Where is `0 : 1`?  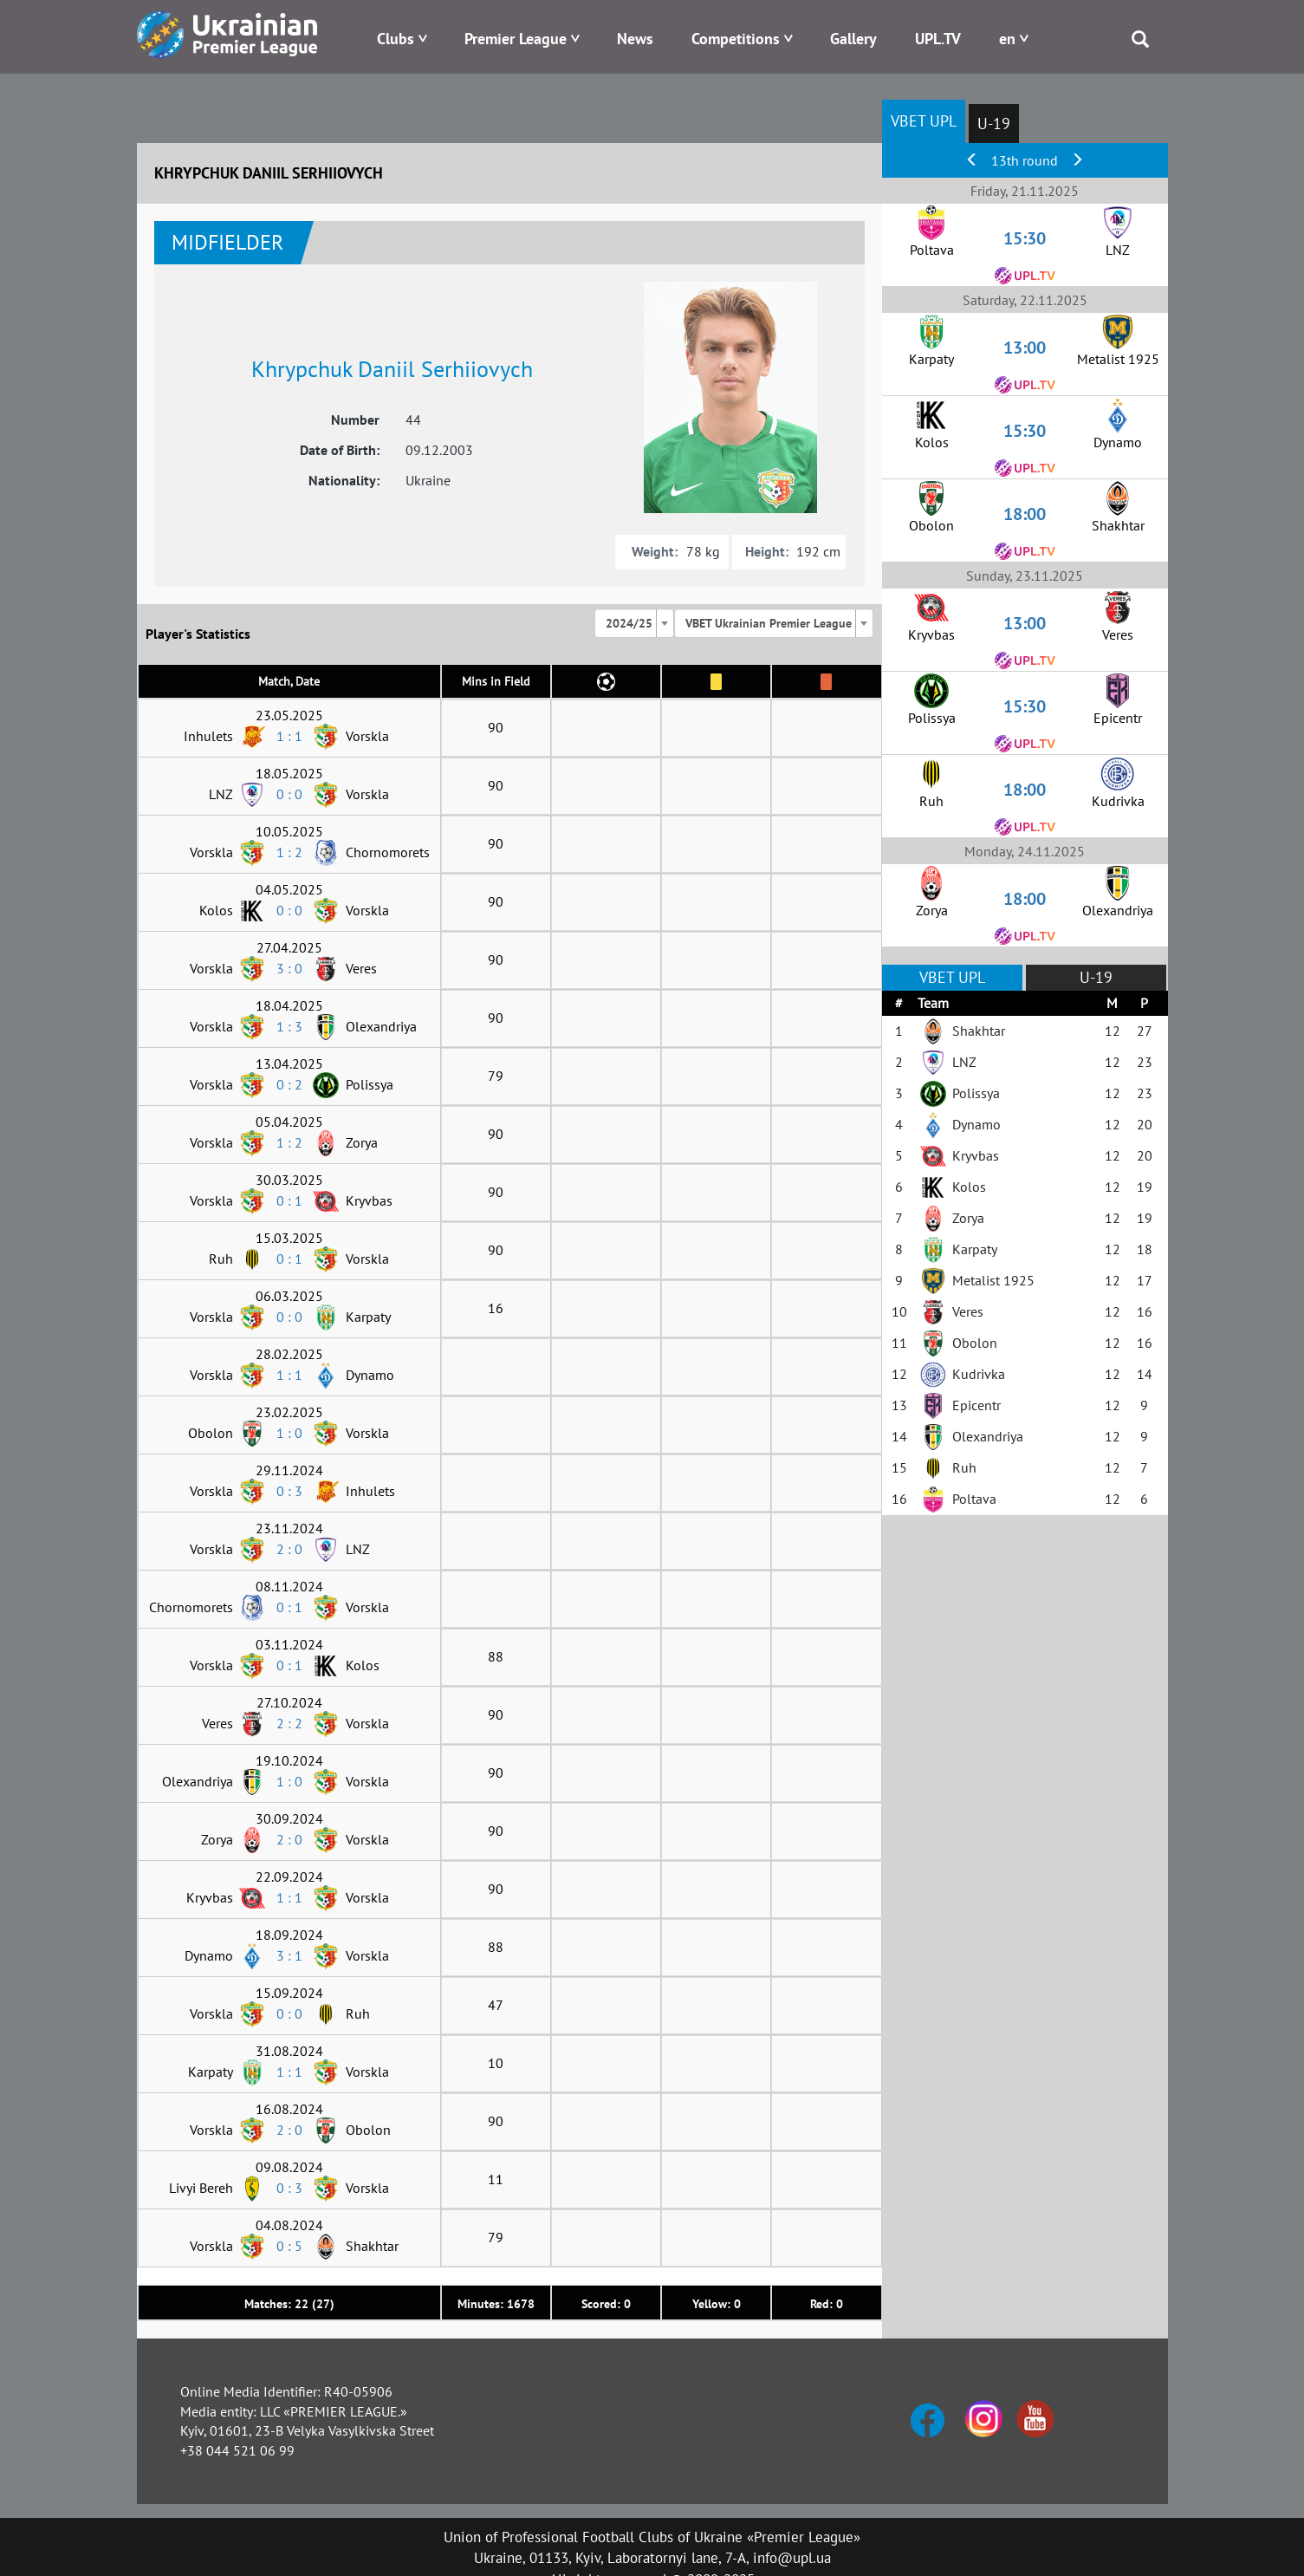
0 : 1 is located at coordinates (289, 1200).